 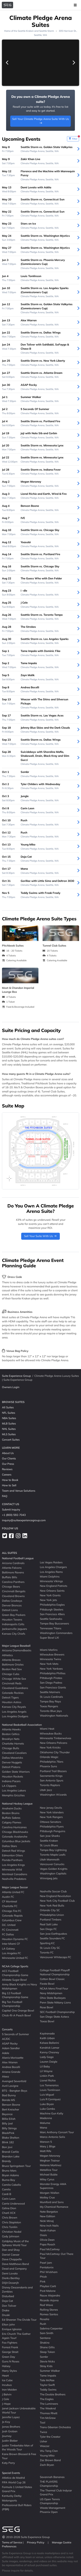 I want to click on Dead and Company, so click(x=14, y=2268).